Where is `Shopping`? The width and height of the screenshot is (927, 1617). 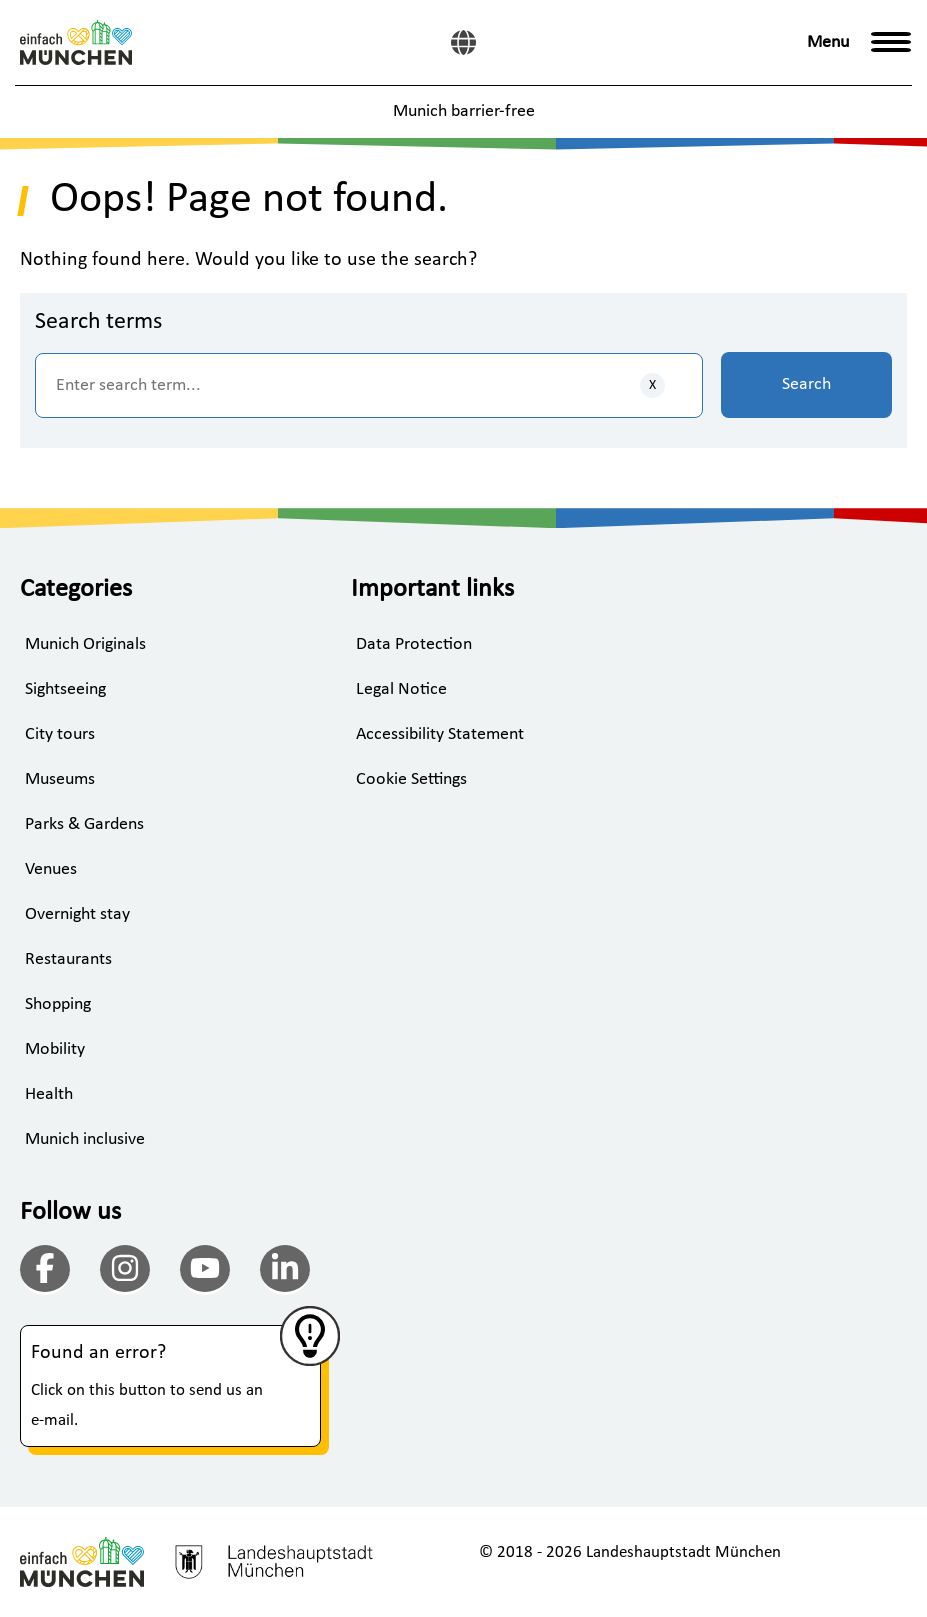
Shopping is located at coordinates (58, 1004).